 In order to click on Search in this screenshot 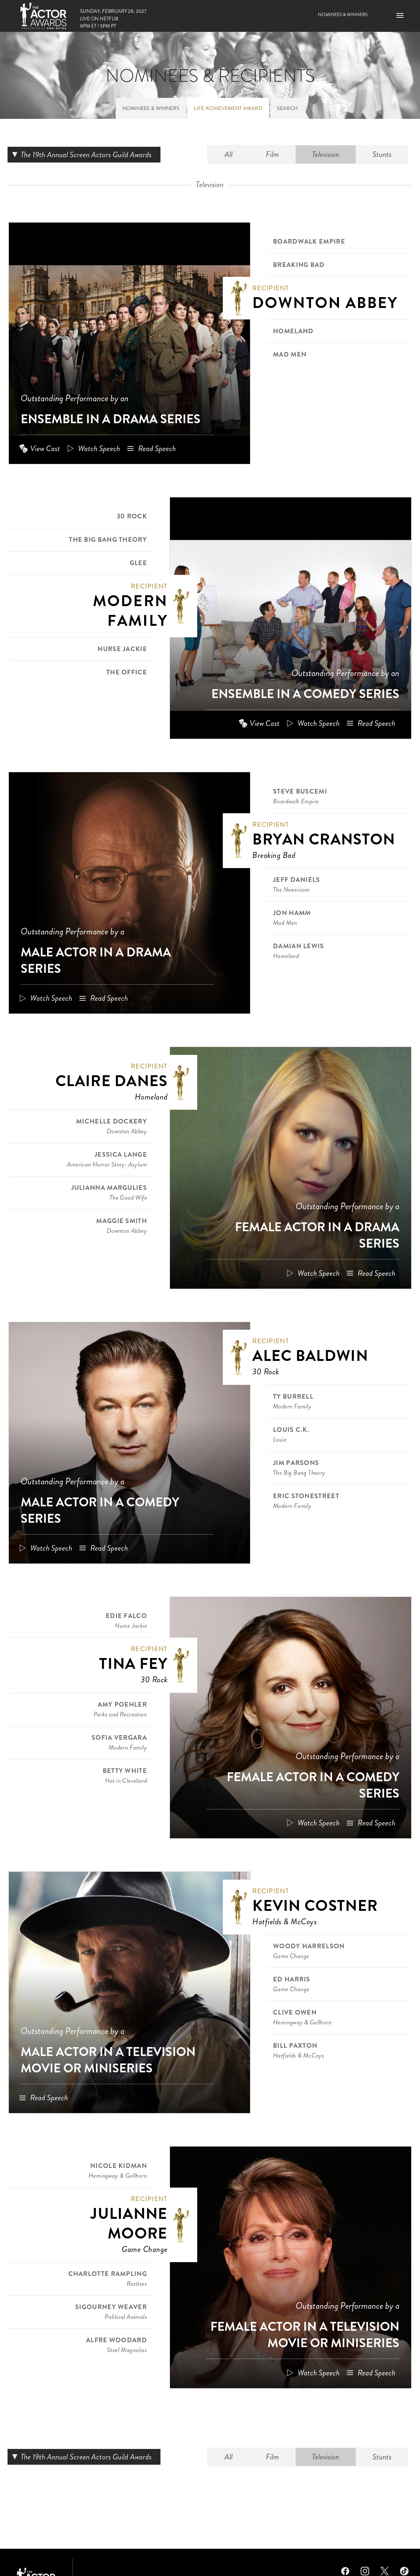, I will do `click(287, 108)`.